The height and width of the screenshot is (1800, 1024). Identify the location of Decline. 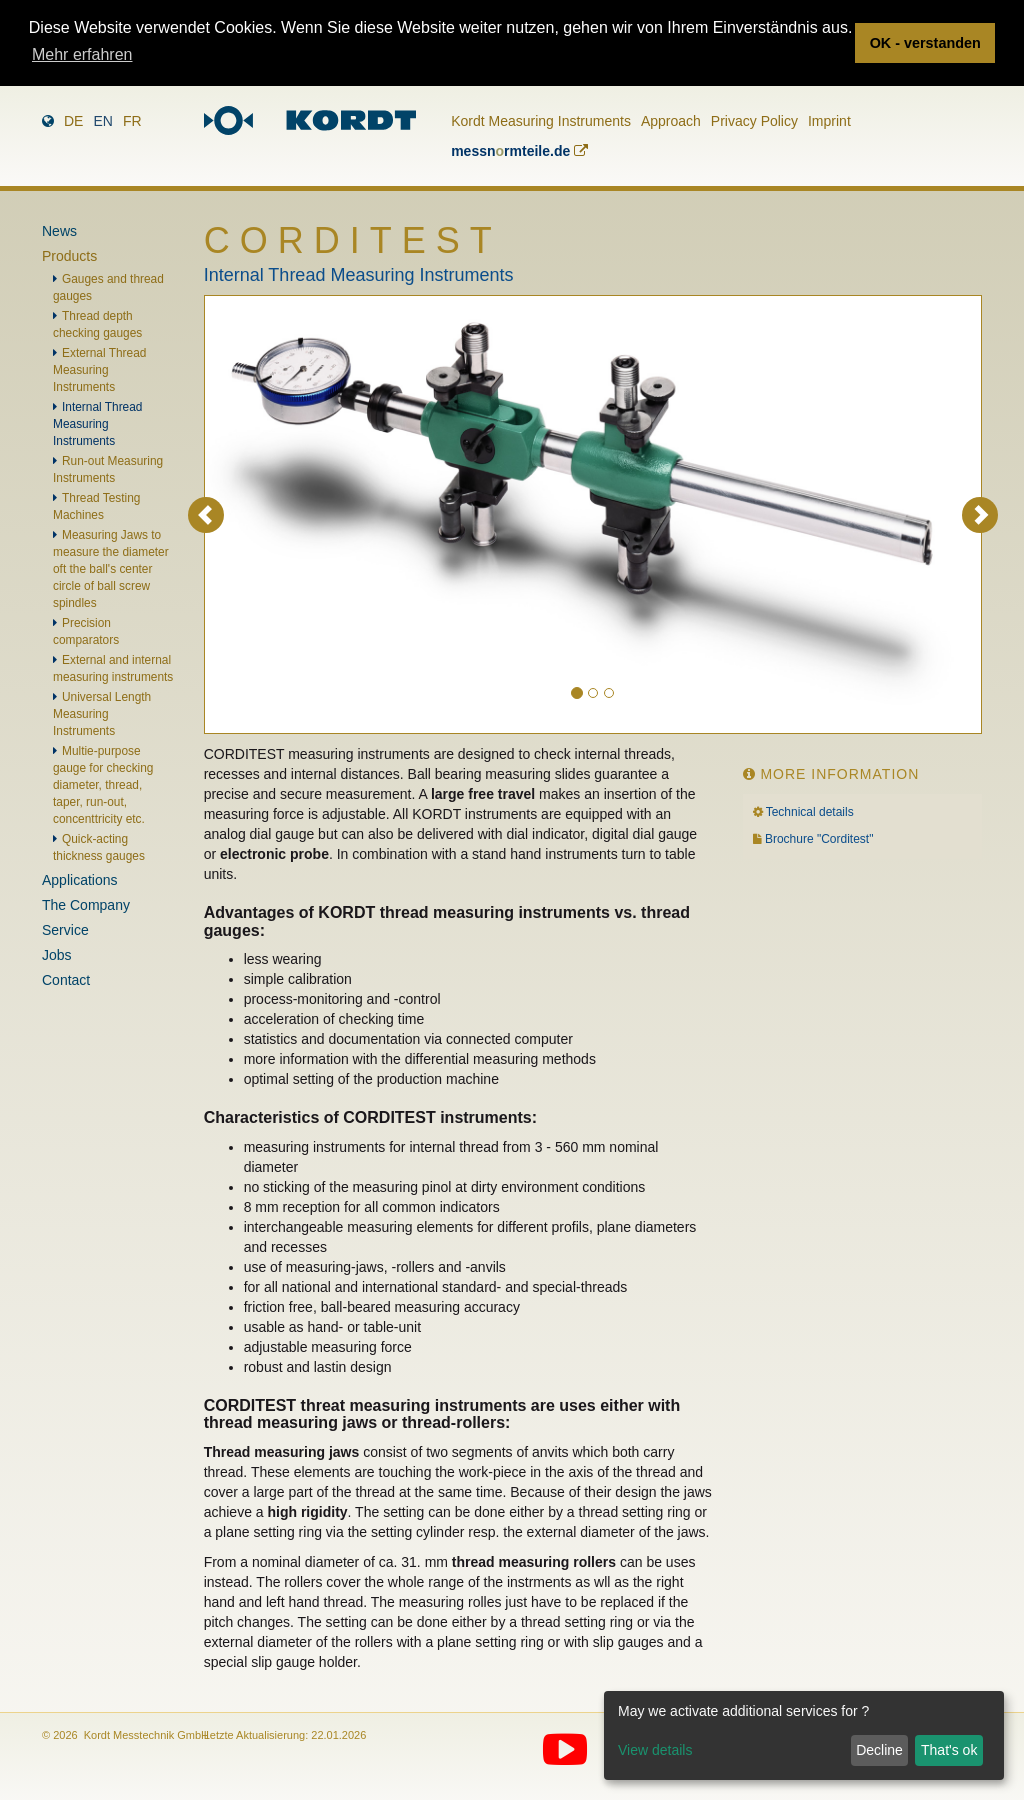
(879, 1750).